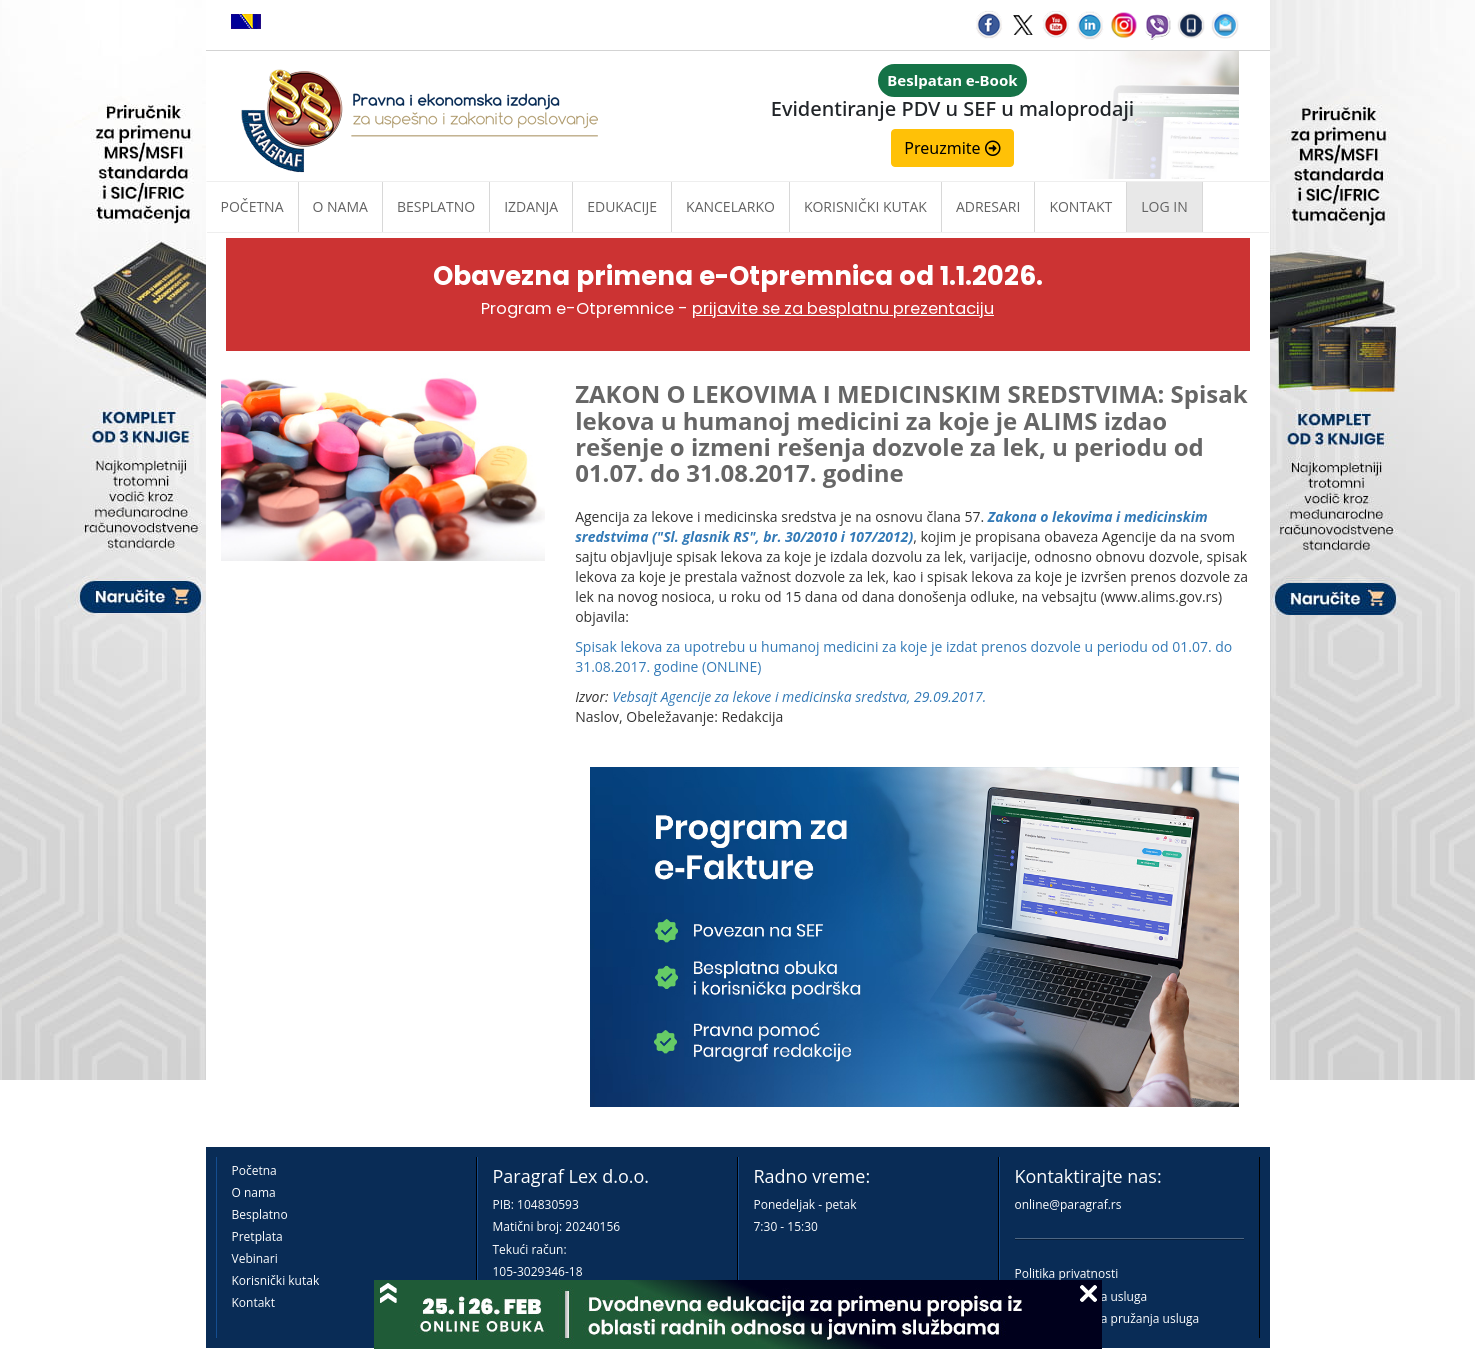 The height and width of the screenshot is (1349, 1475). What do you see at coordinates (988, 206) in the screenshot?
I see `Adresari [button]` at bounding box center [988, 206].